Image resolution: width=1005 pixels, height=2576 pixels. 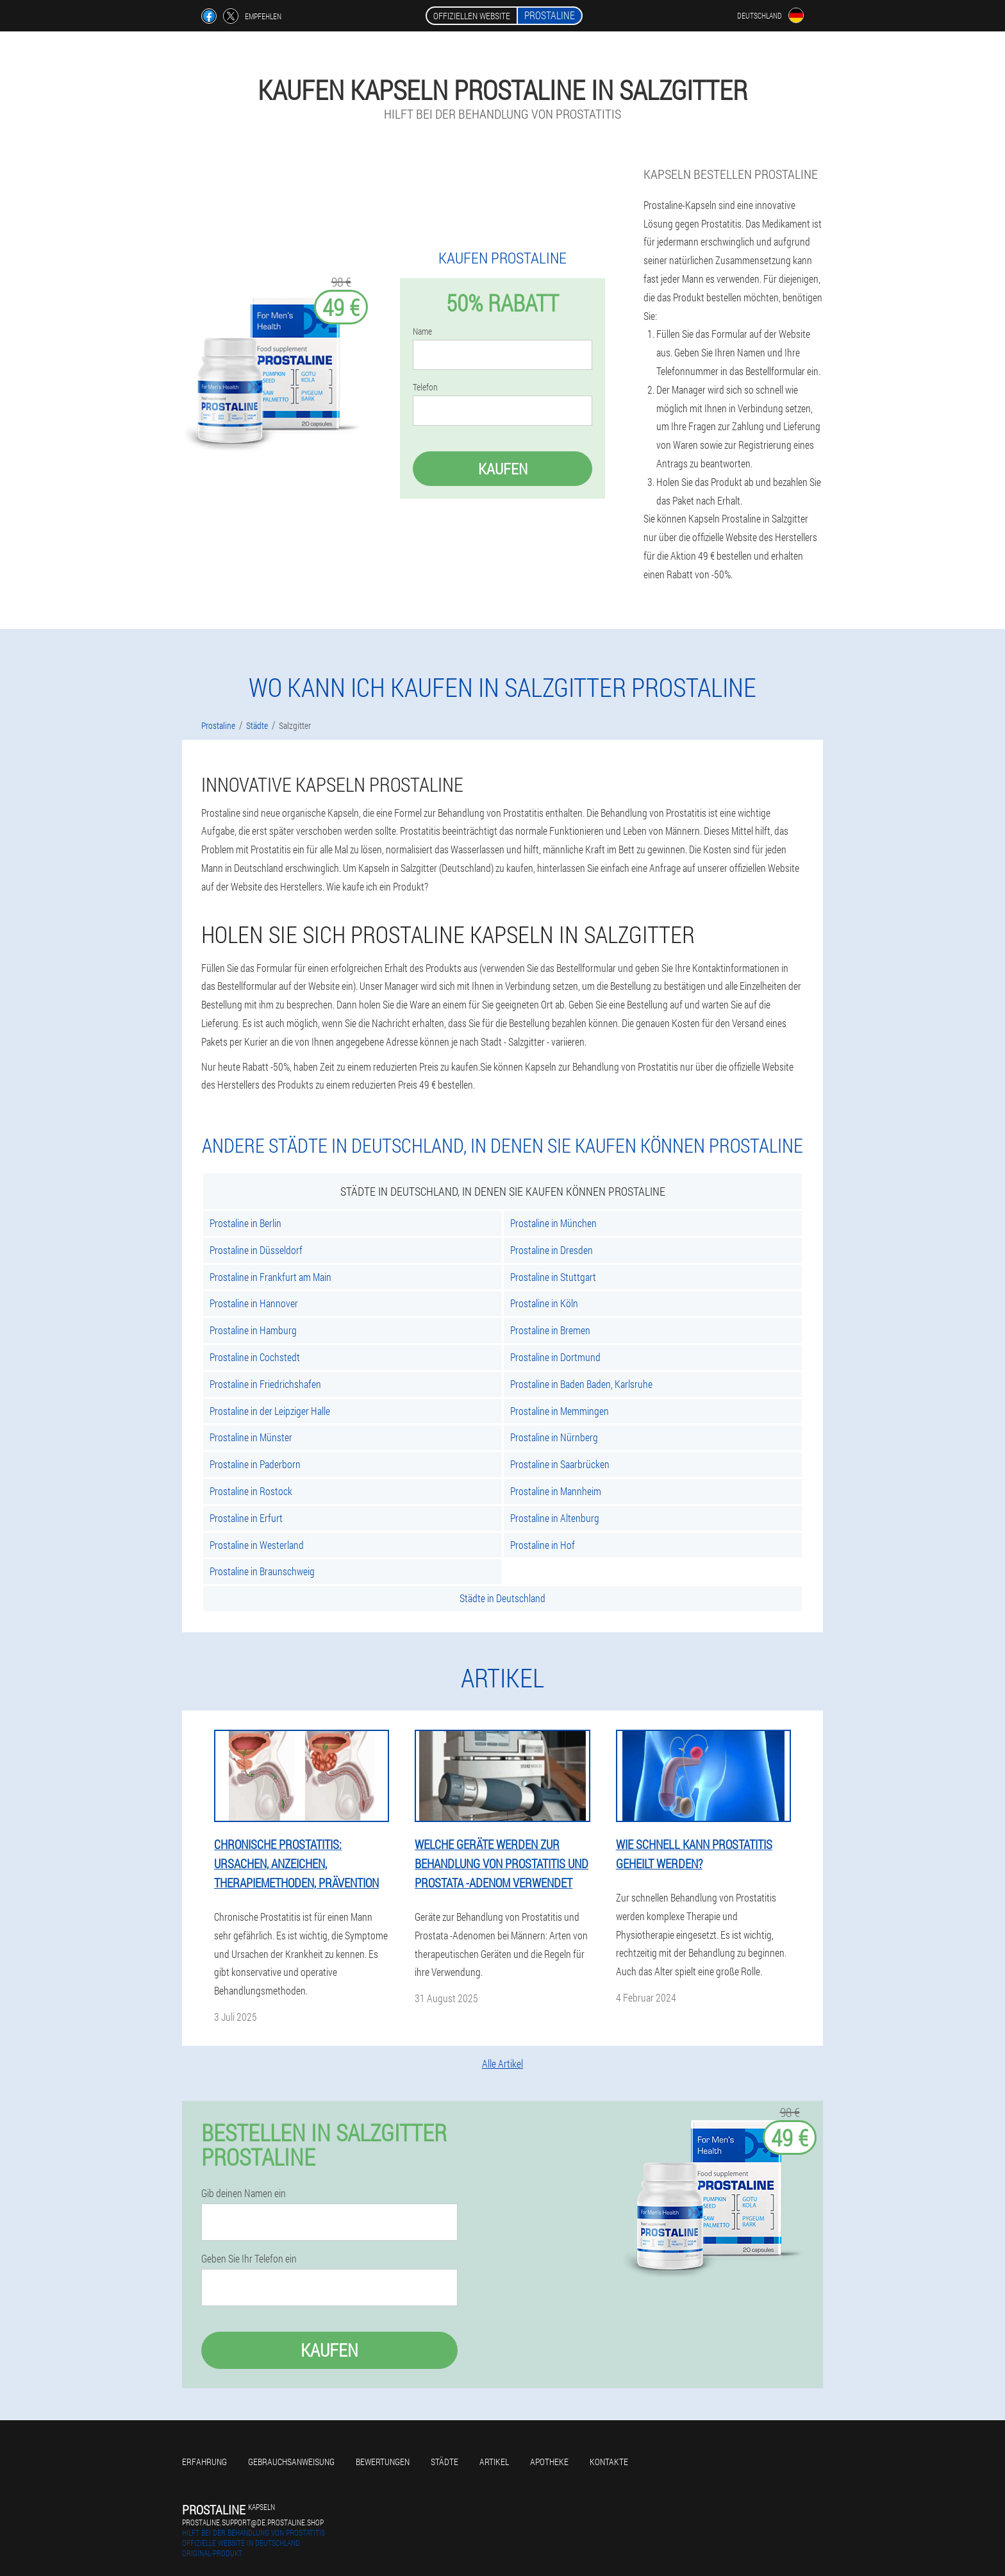 I want to click on Prostaline in Hamburg, so click(x=253, y=1330).